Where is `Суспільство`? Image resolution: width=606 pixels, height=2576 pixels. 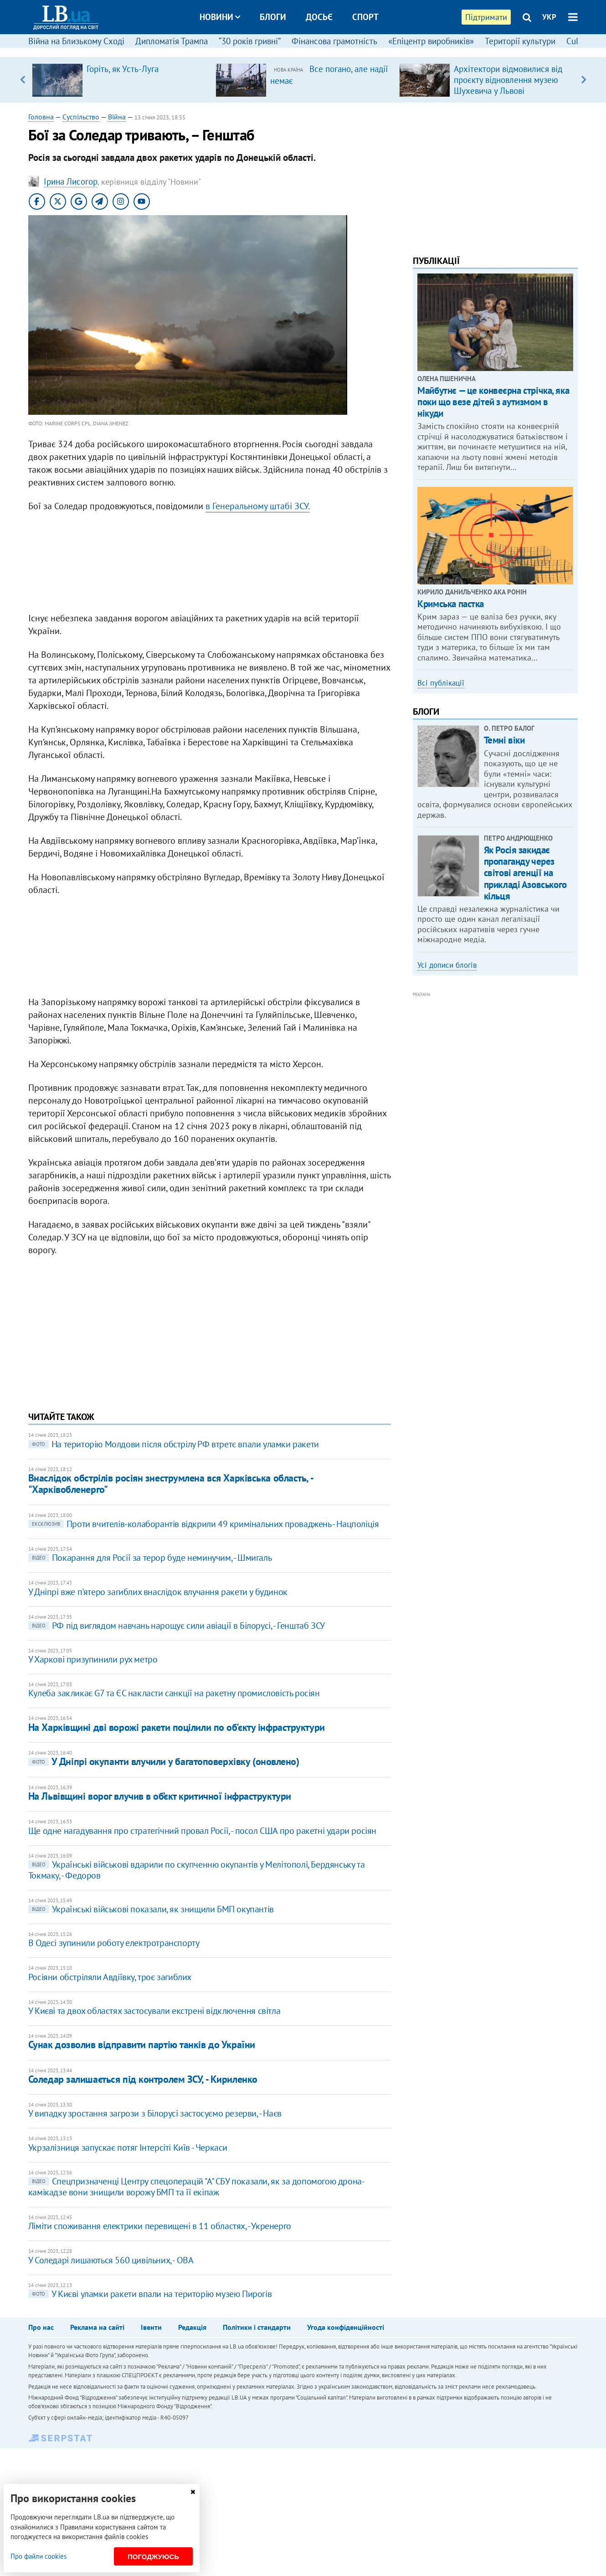 Суспільство is located at coordinates (80, 116).